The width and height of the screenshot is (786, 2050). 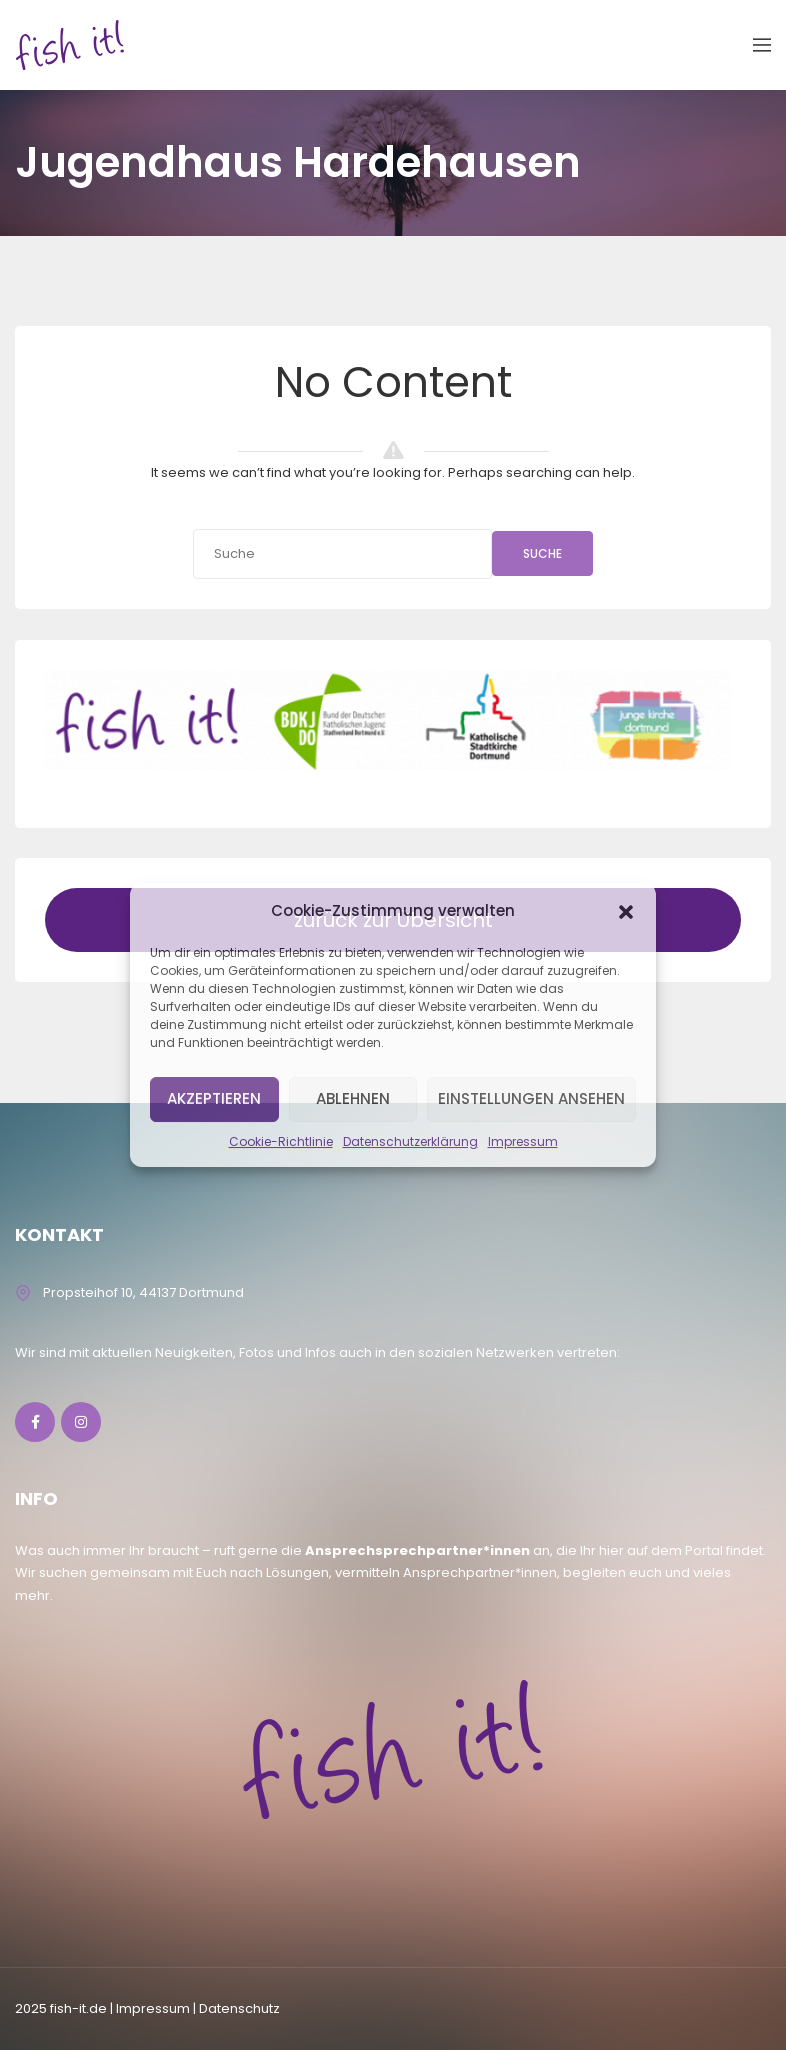 What do you see at coordinates (417, 1550) in the screenshot?
I see `Ansprechsprechpartner*innen` at bounding box center [417, 1550].